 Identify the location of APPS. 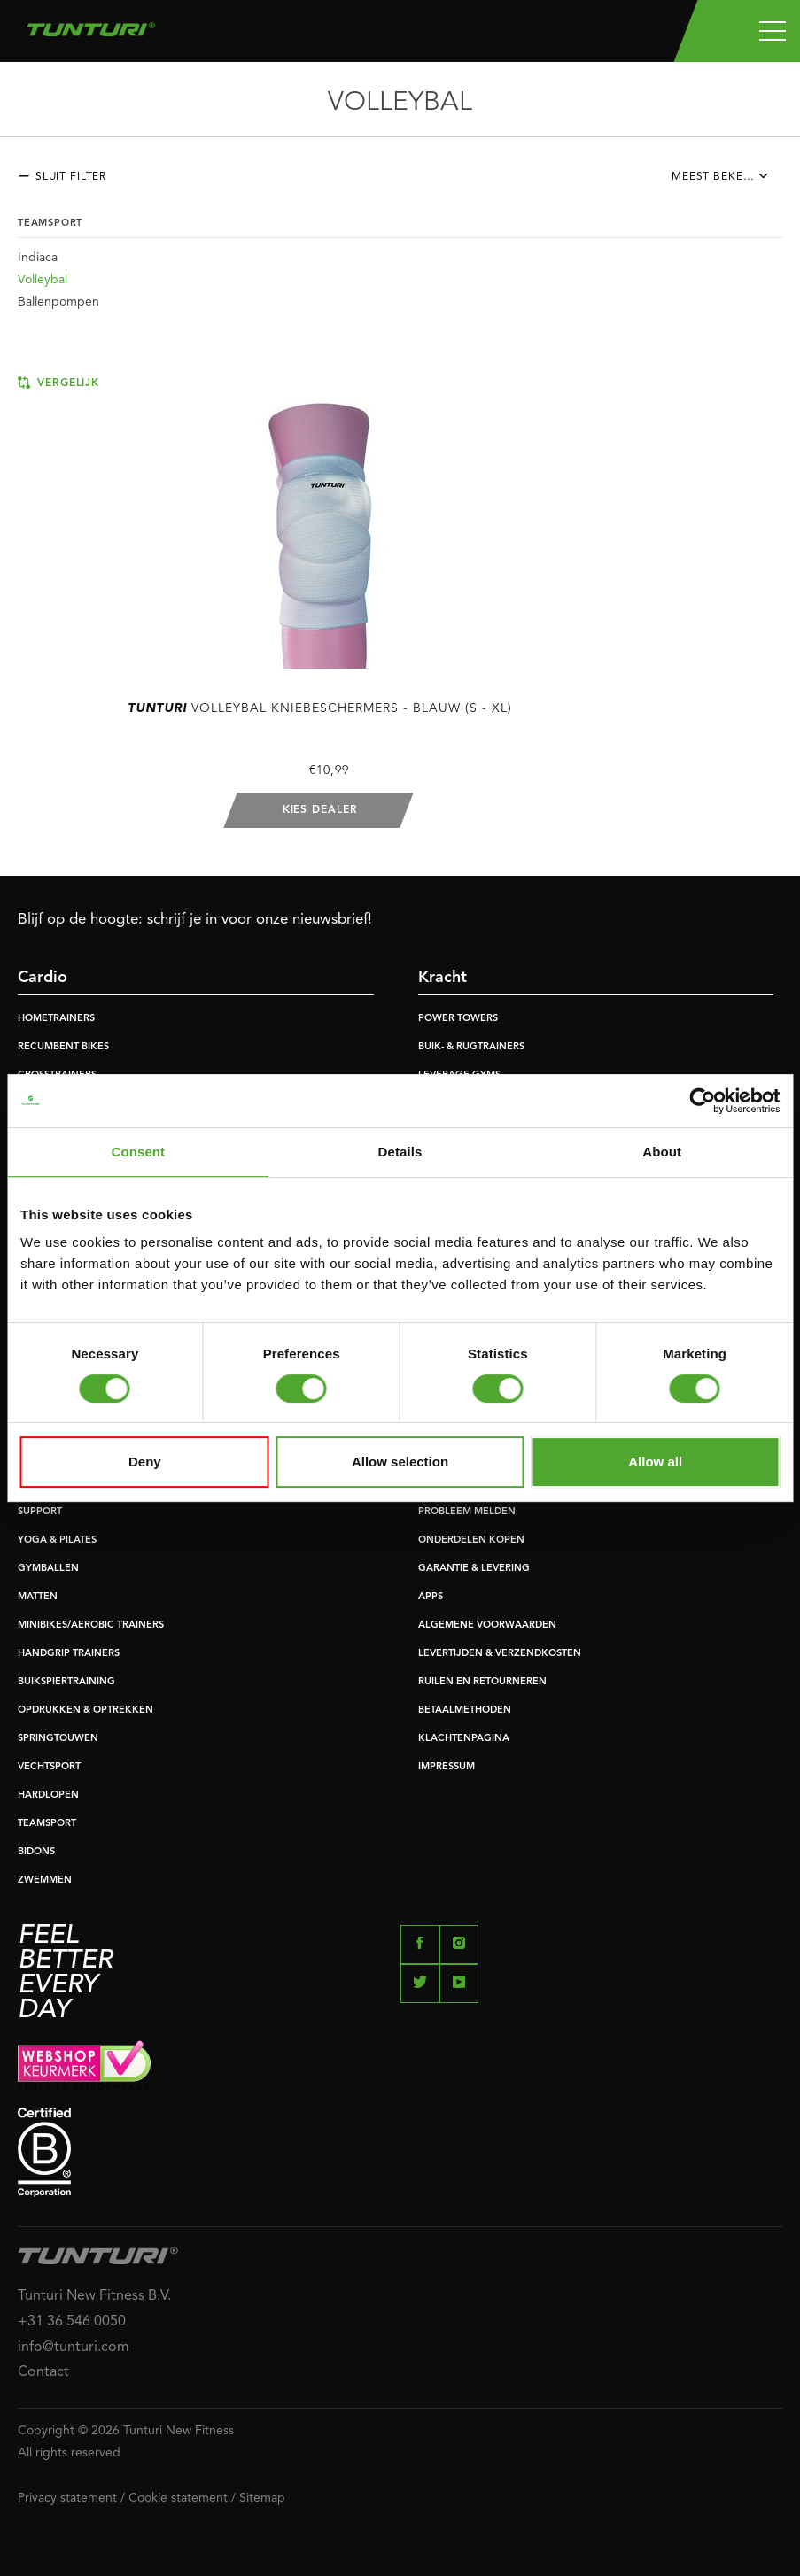
(430, 1597).